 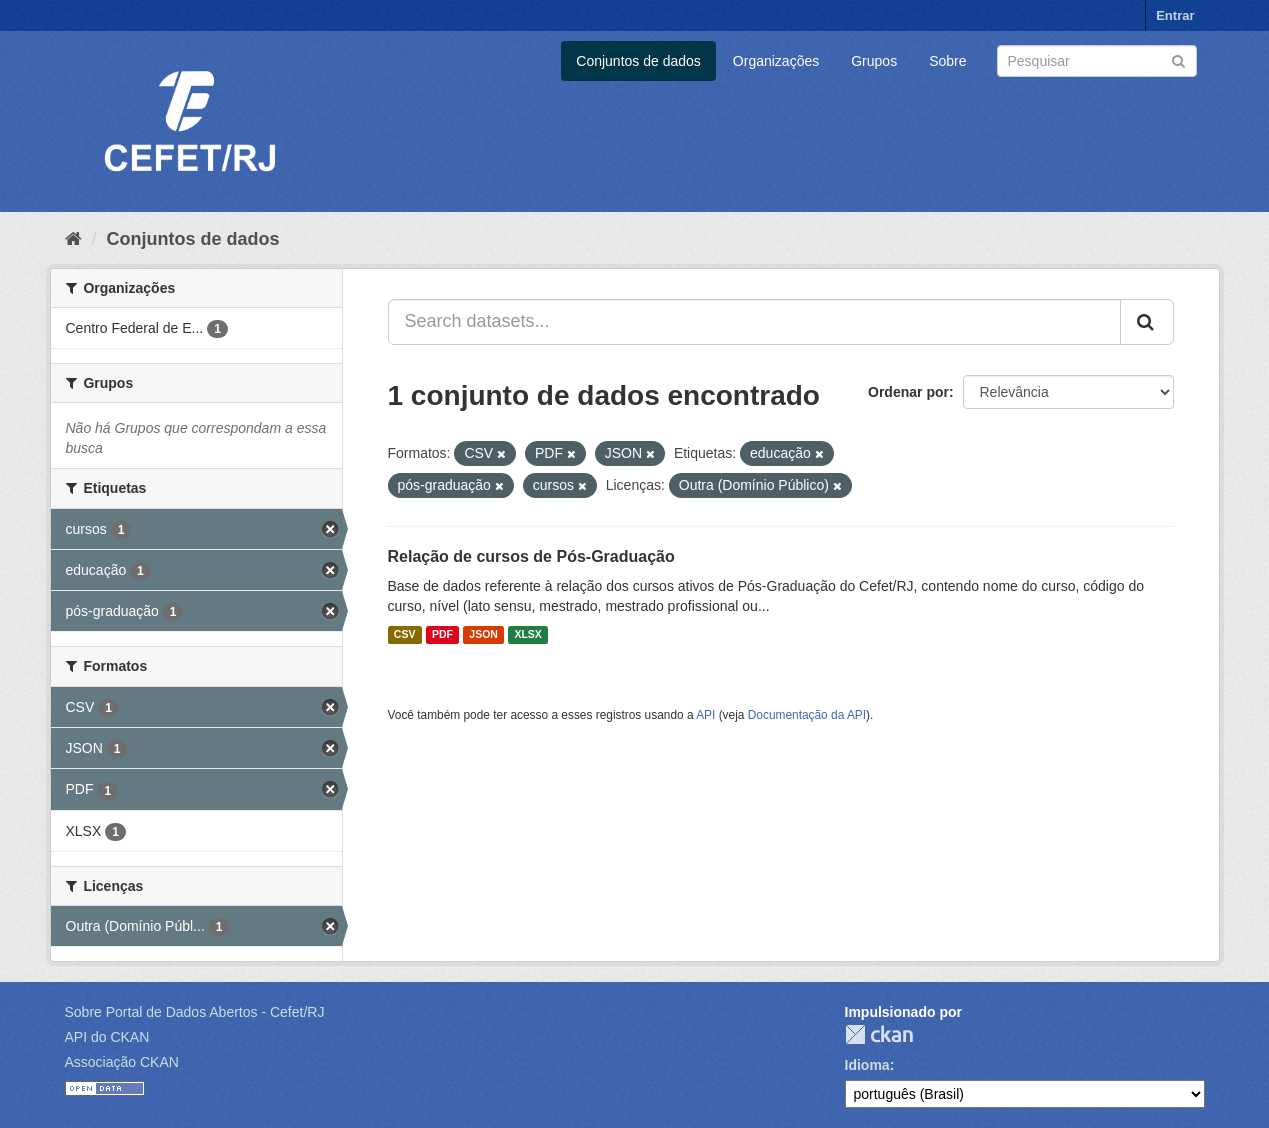 What do you see at coordinates (908, 392) in the screenshot?
I see `Ordenar por` at bounding box center [908, 392].